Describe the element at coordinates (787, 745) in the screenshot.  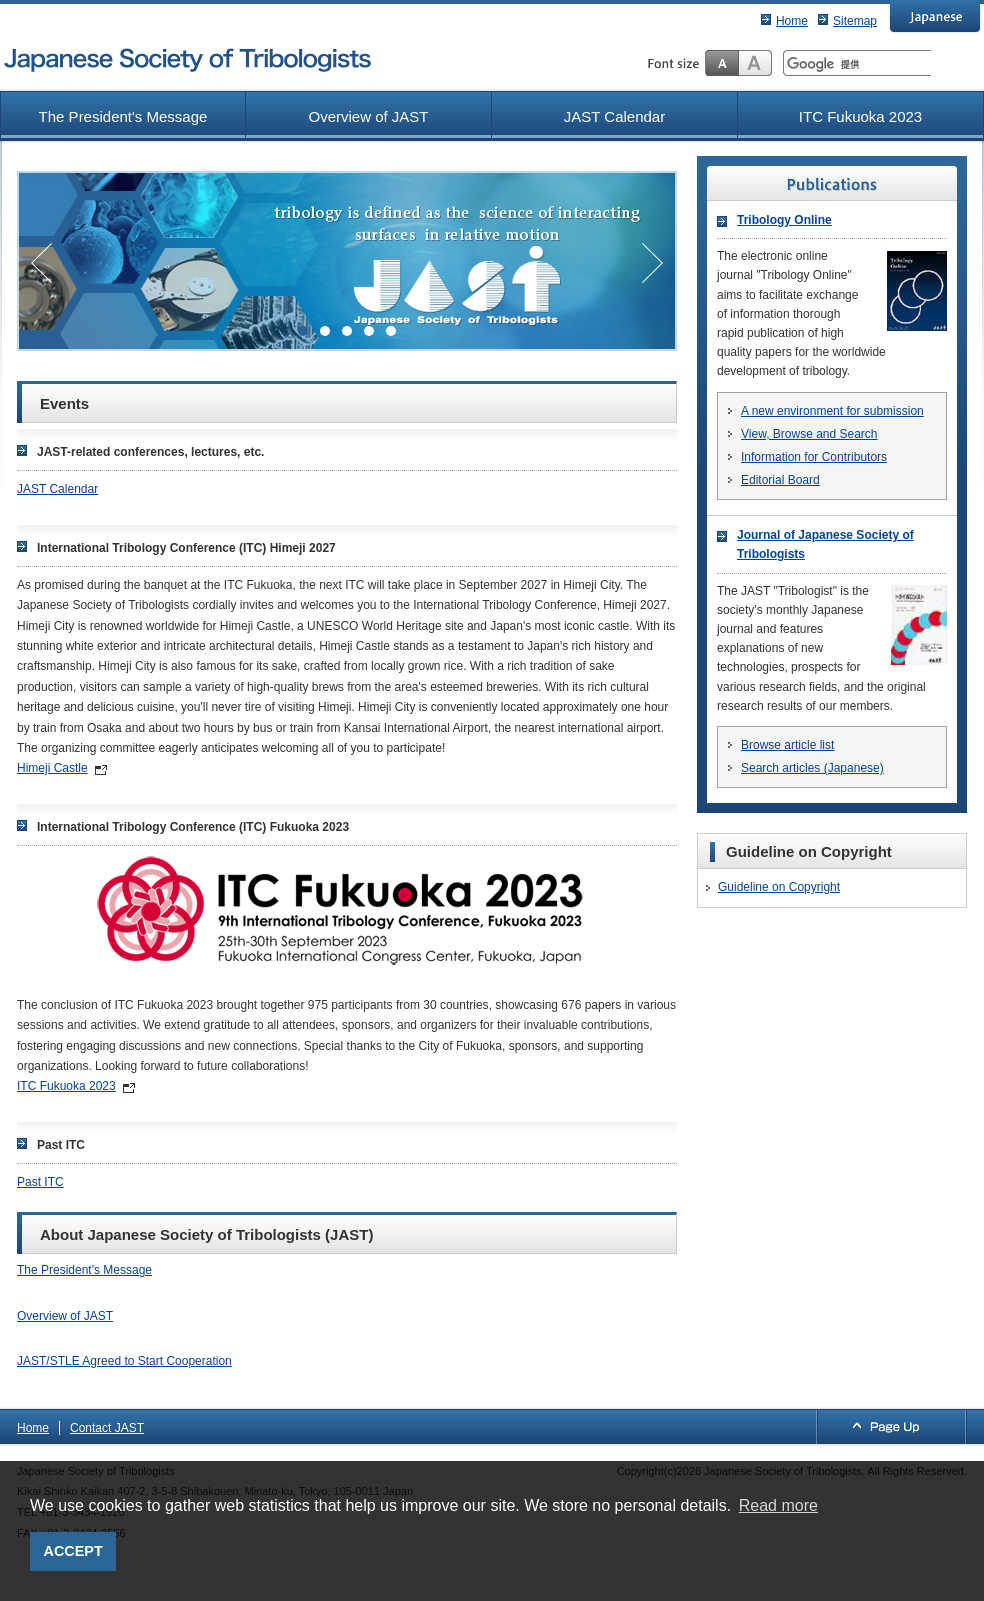
I see `Browse article list` at that location.